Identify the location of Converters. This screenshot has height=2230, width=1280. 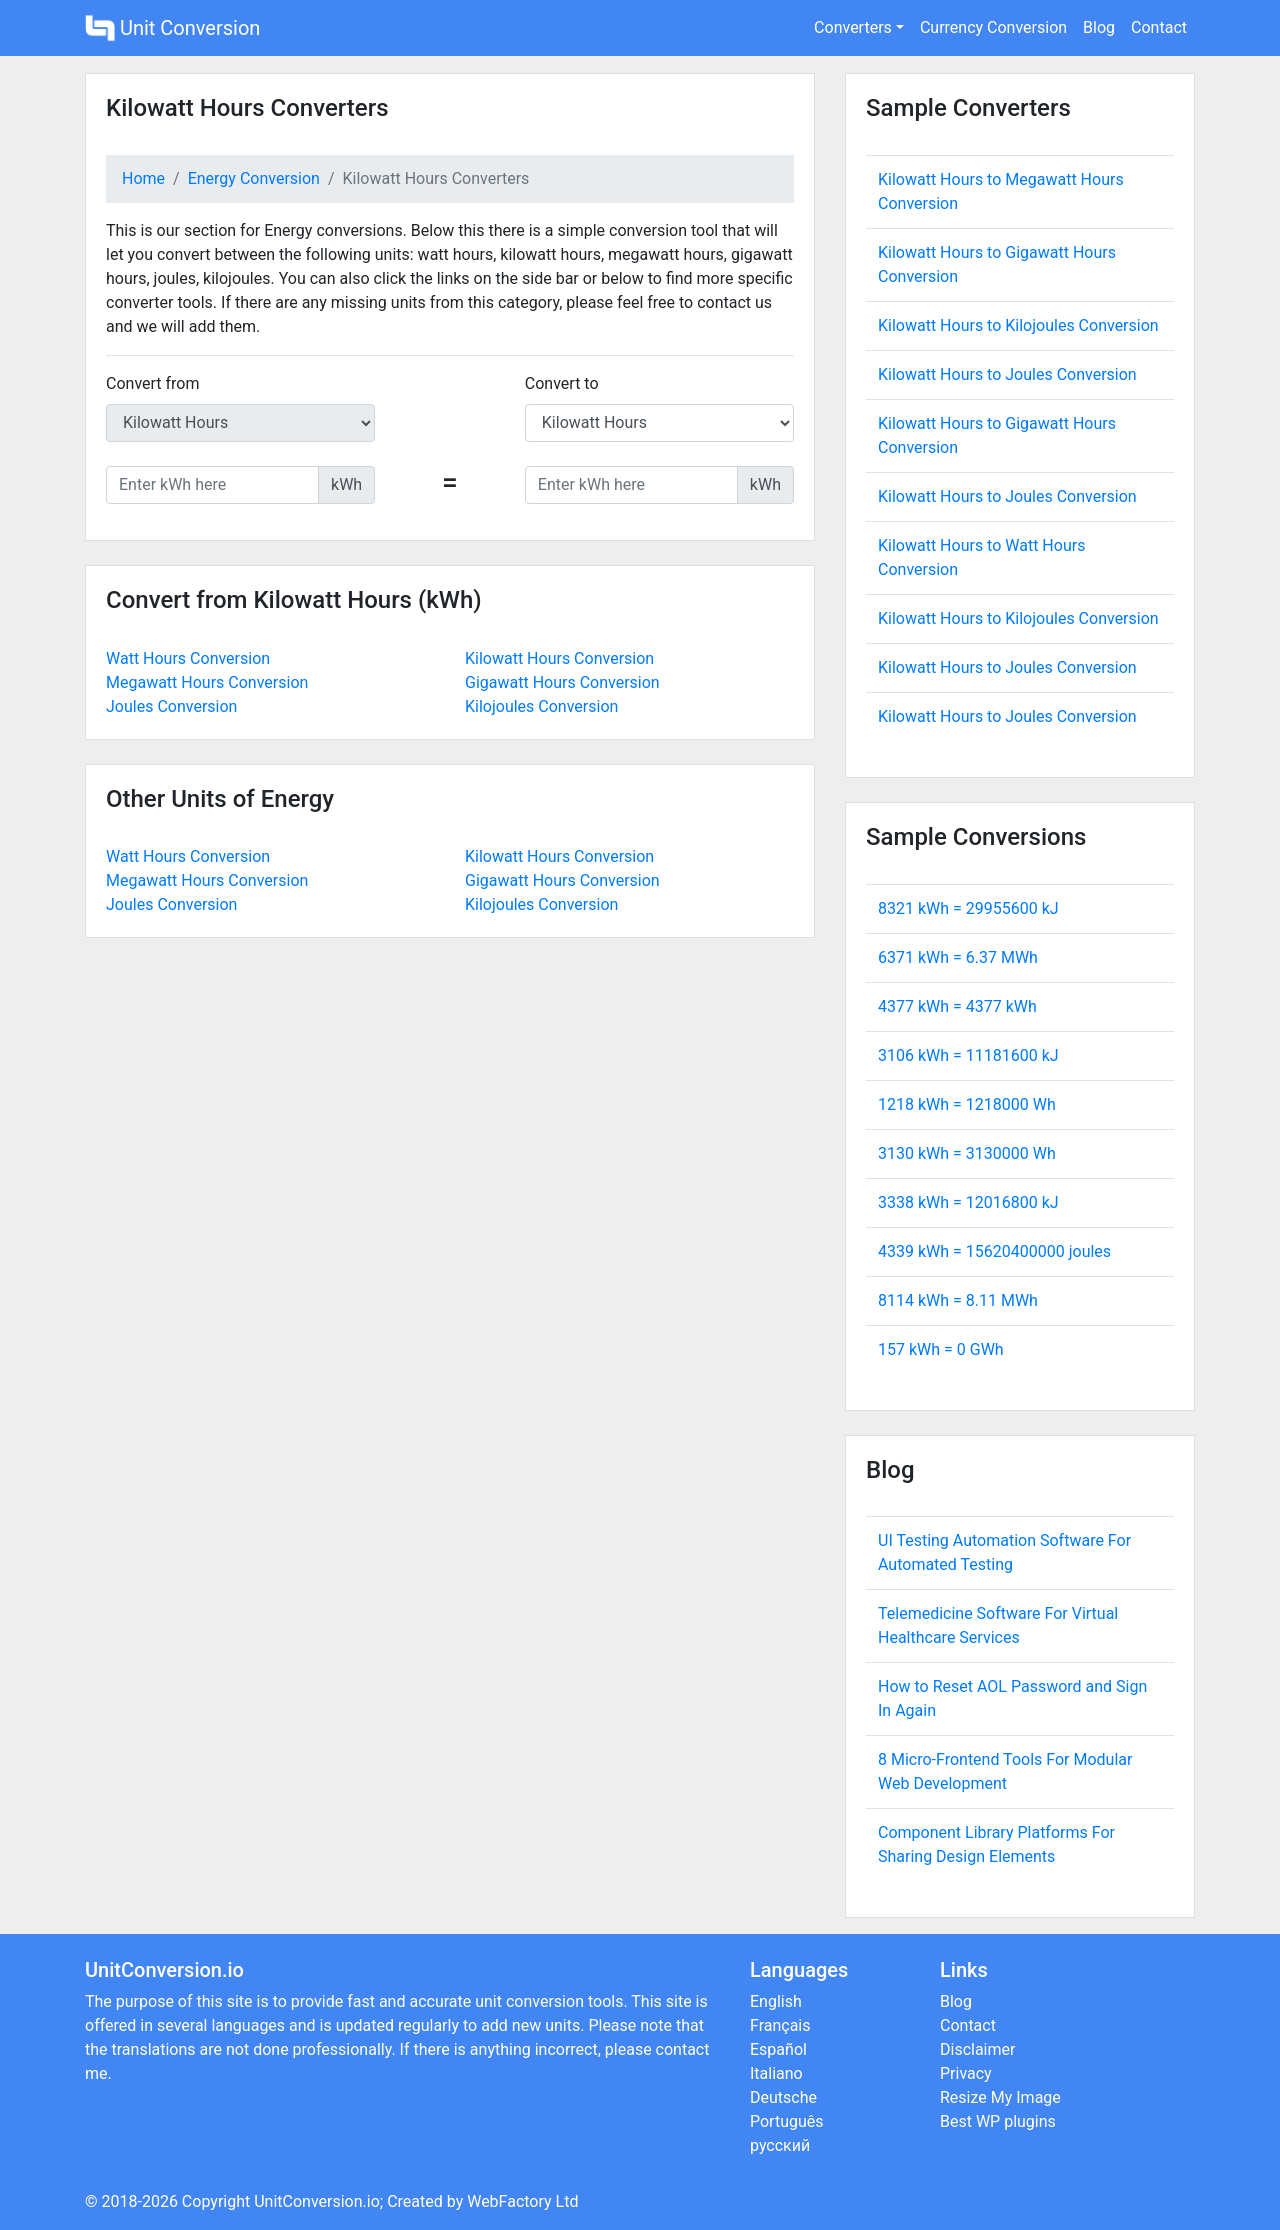
(853, 27).